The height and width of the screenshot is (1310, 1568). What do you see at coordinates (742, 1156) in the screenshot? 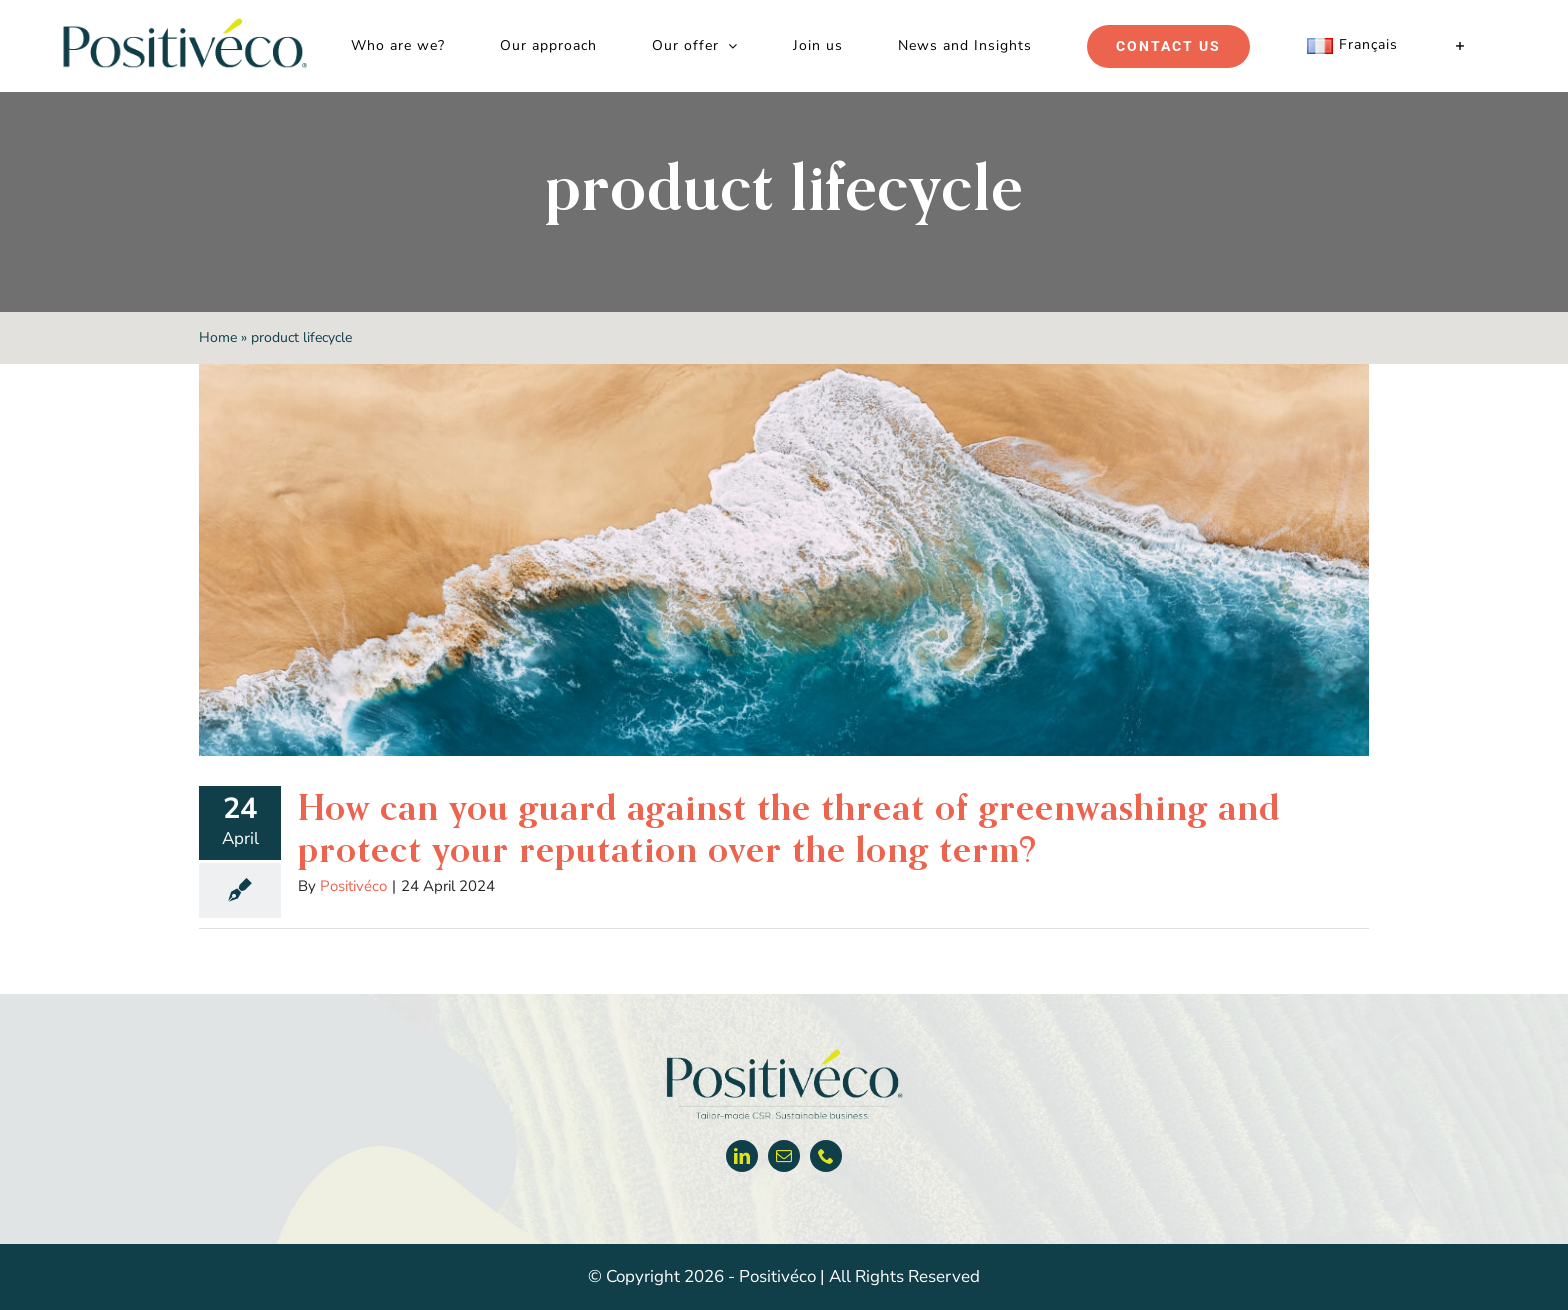
I see `[linkedin]` at bounding box center [742, 1156].